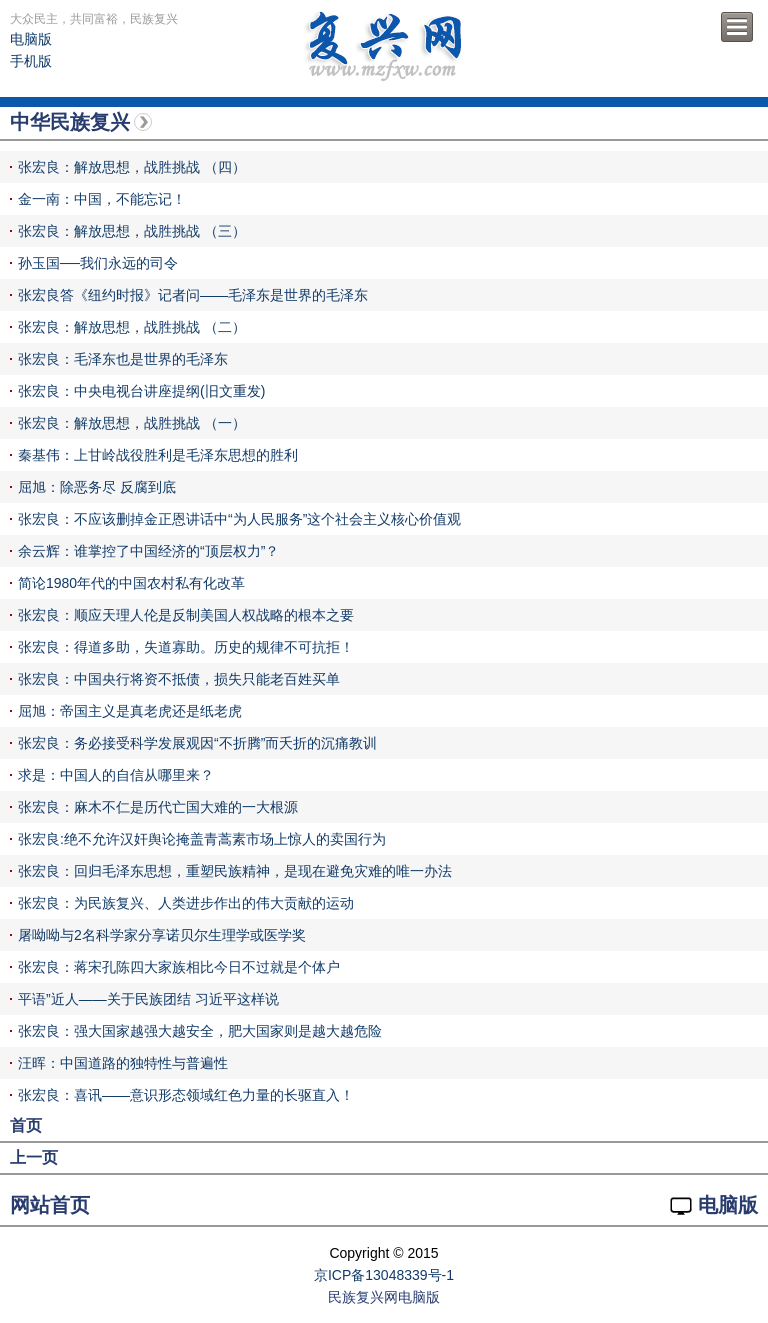 The image size is (768, 1323). What do you see at coordinates (162, 935) in the screenshot?
I see `屠呦呦与2名科学家分享诺贝尔生理学或医学奖` at bounding box center [162, 935].